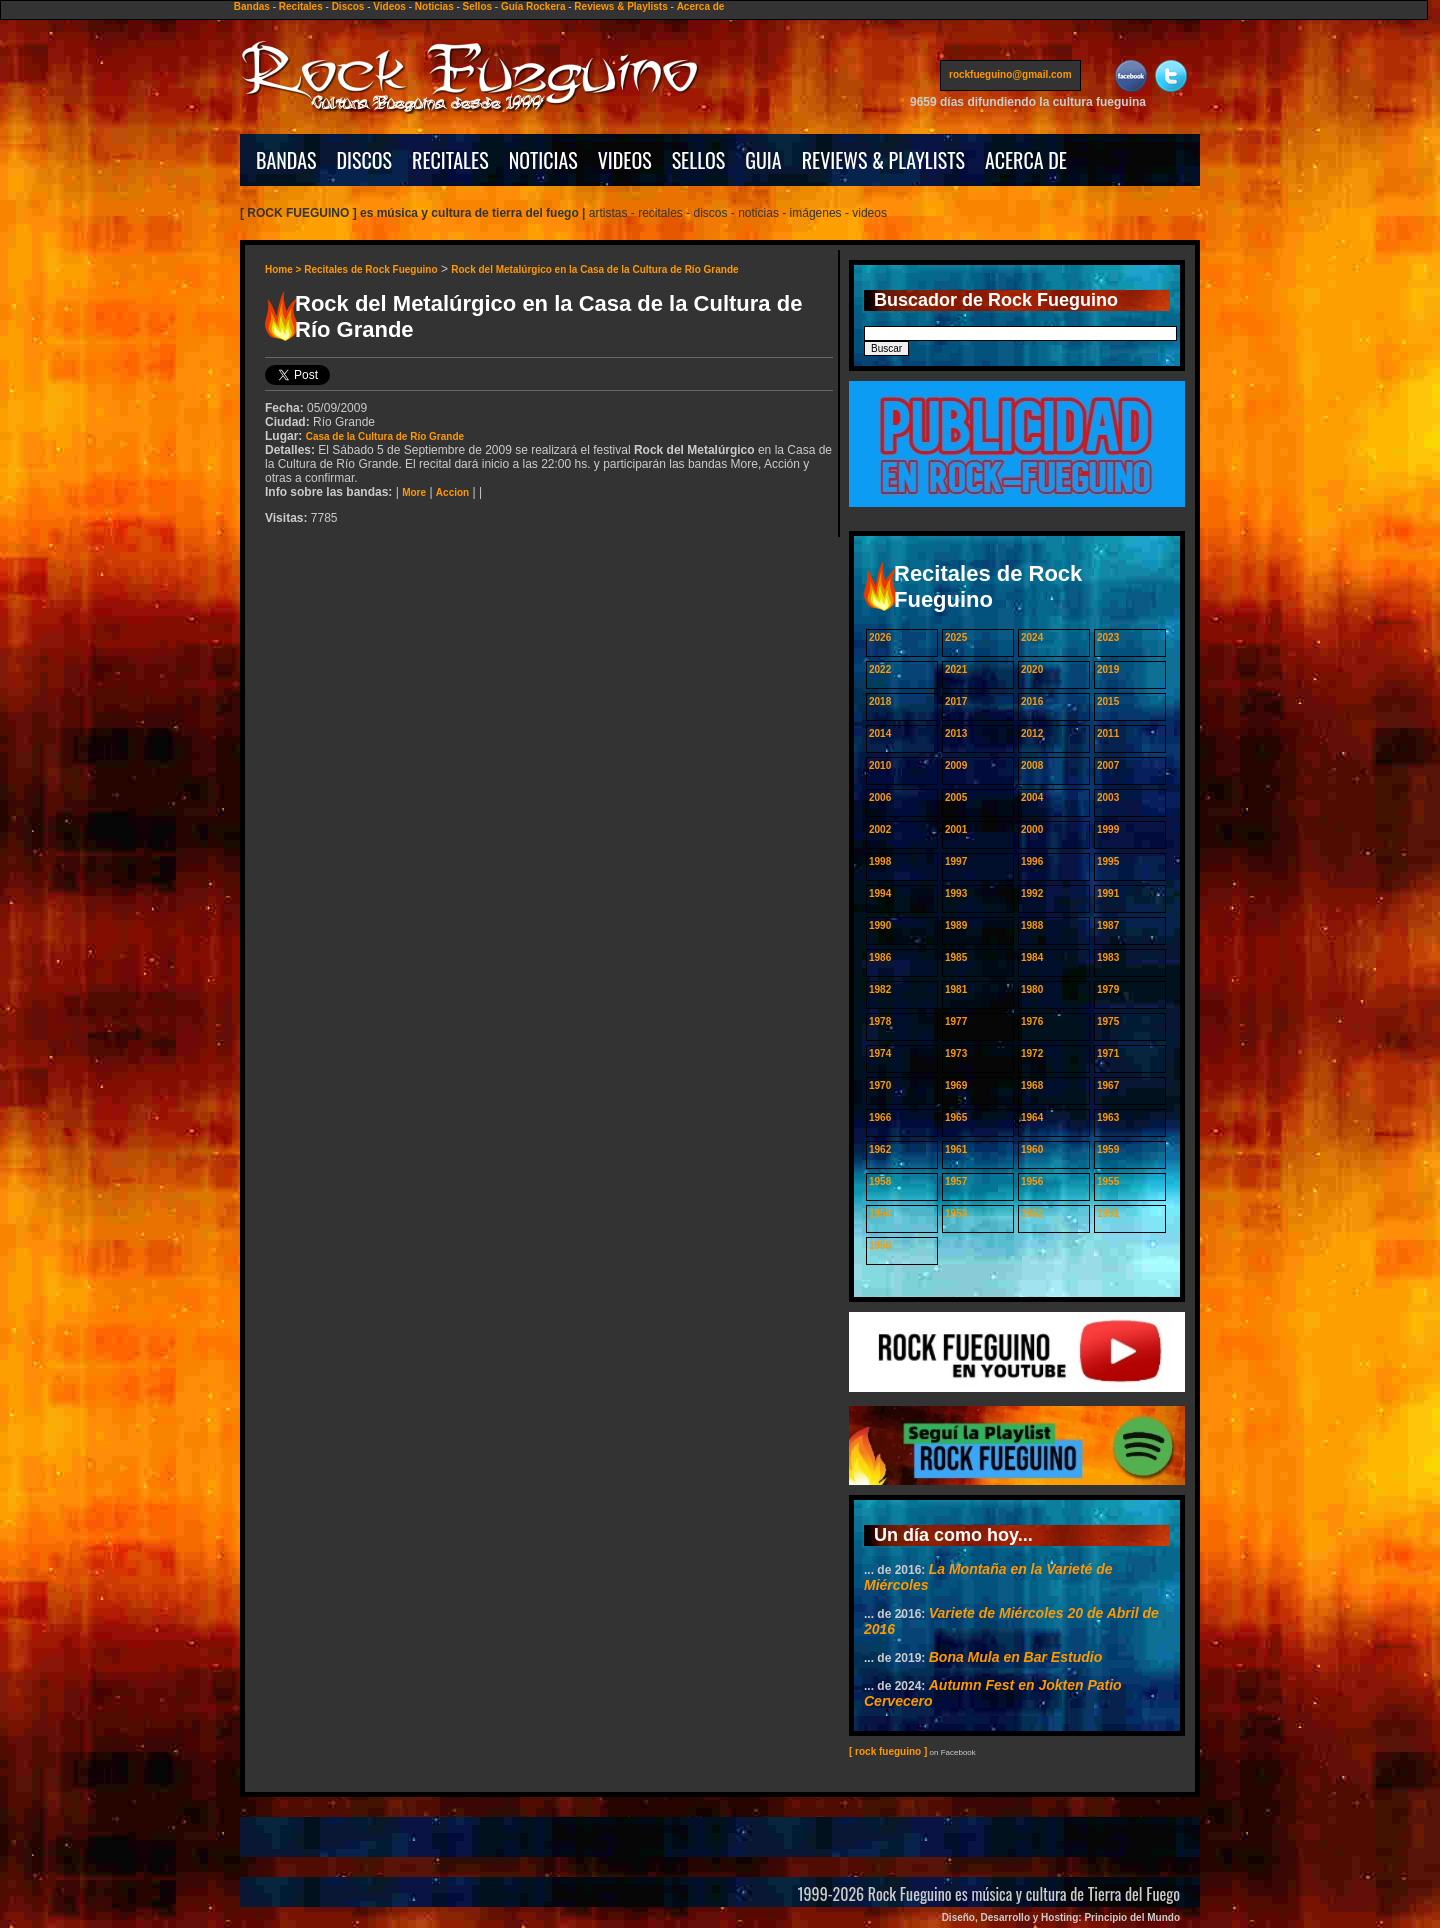  Describe the element at coordinates (1032, 1085) in the screenshot. I see `1968` at that location.